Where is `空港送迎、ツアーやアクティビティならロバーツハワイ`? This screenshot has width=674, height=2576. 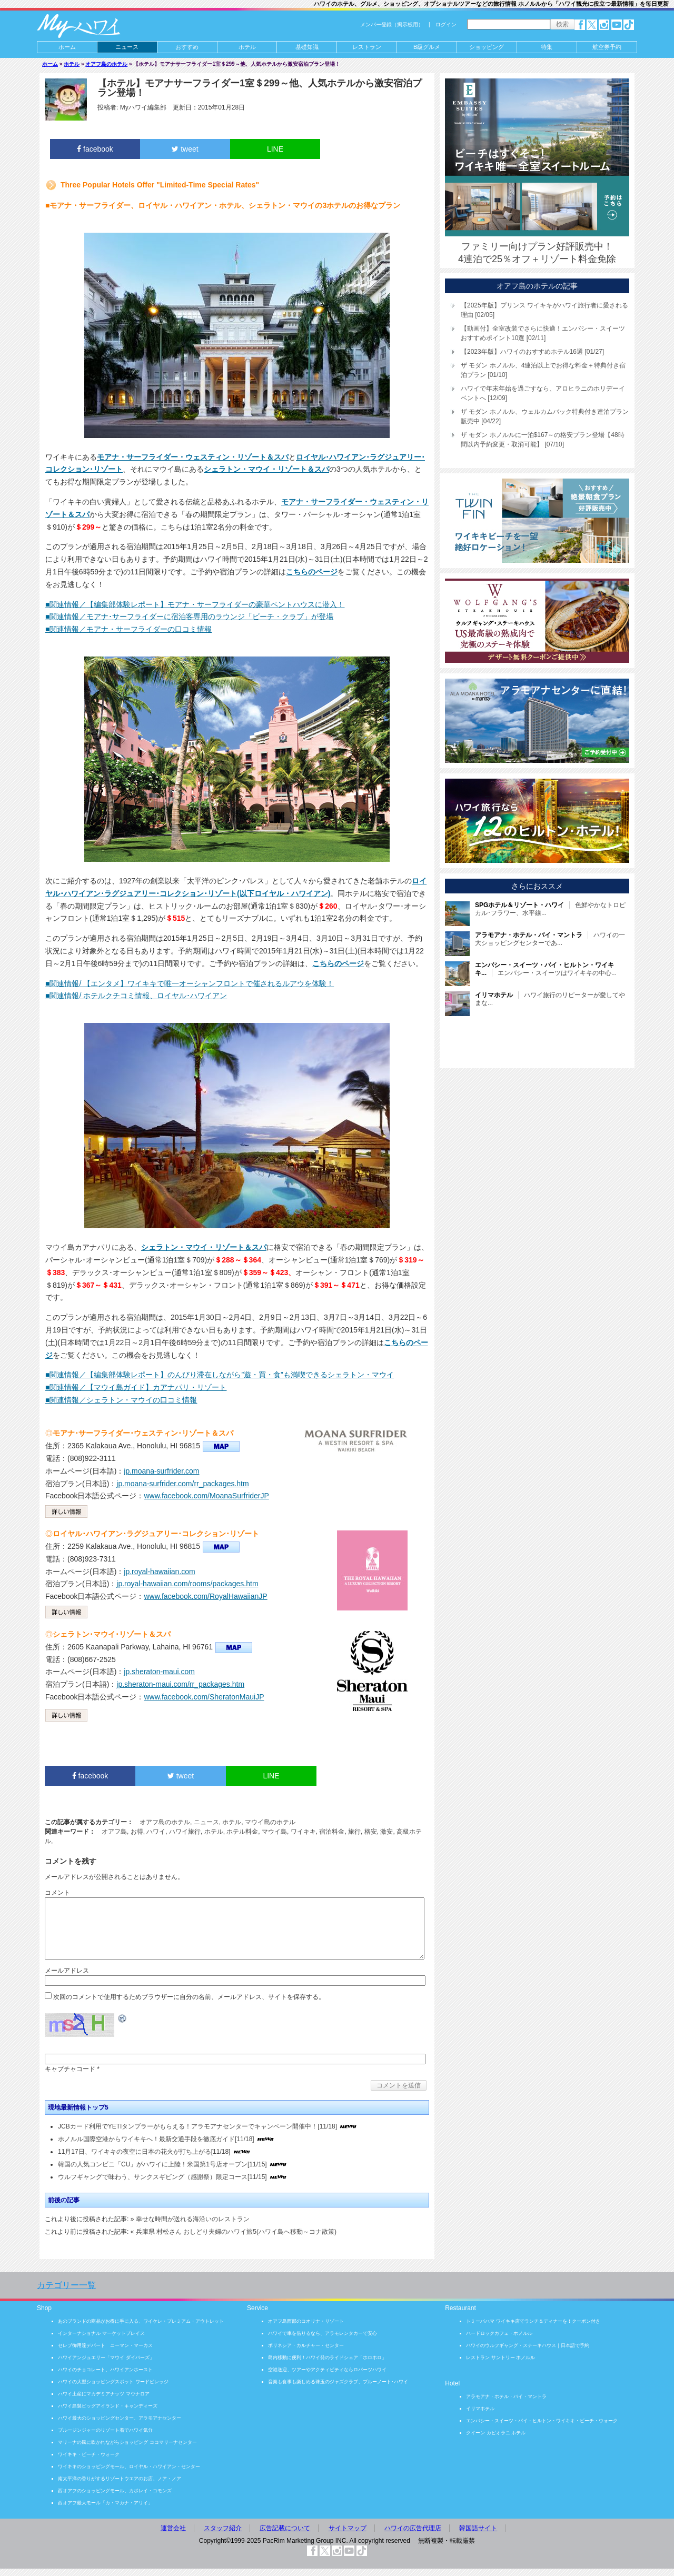 空港送迎、ツアーやアクティビティならロバーツハワイ is located at coordinates (327, 2369).